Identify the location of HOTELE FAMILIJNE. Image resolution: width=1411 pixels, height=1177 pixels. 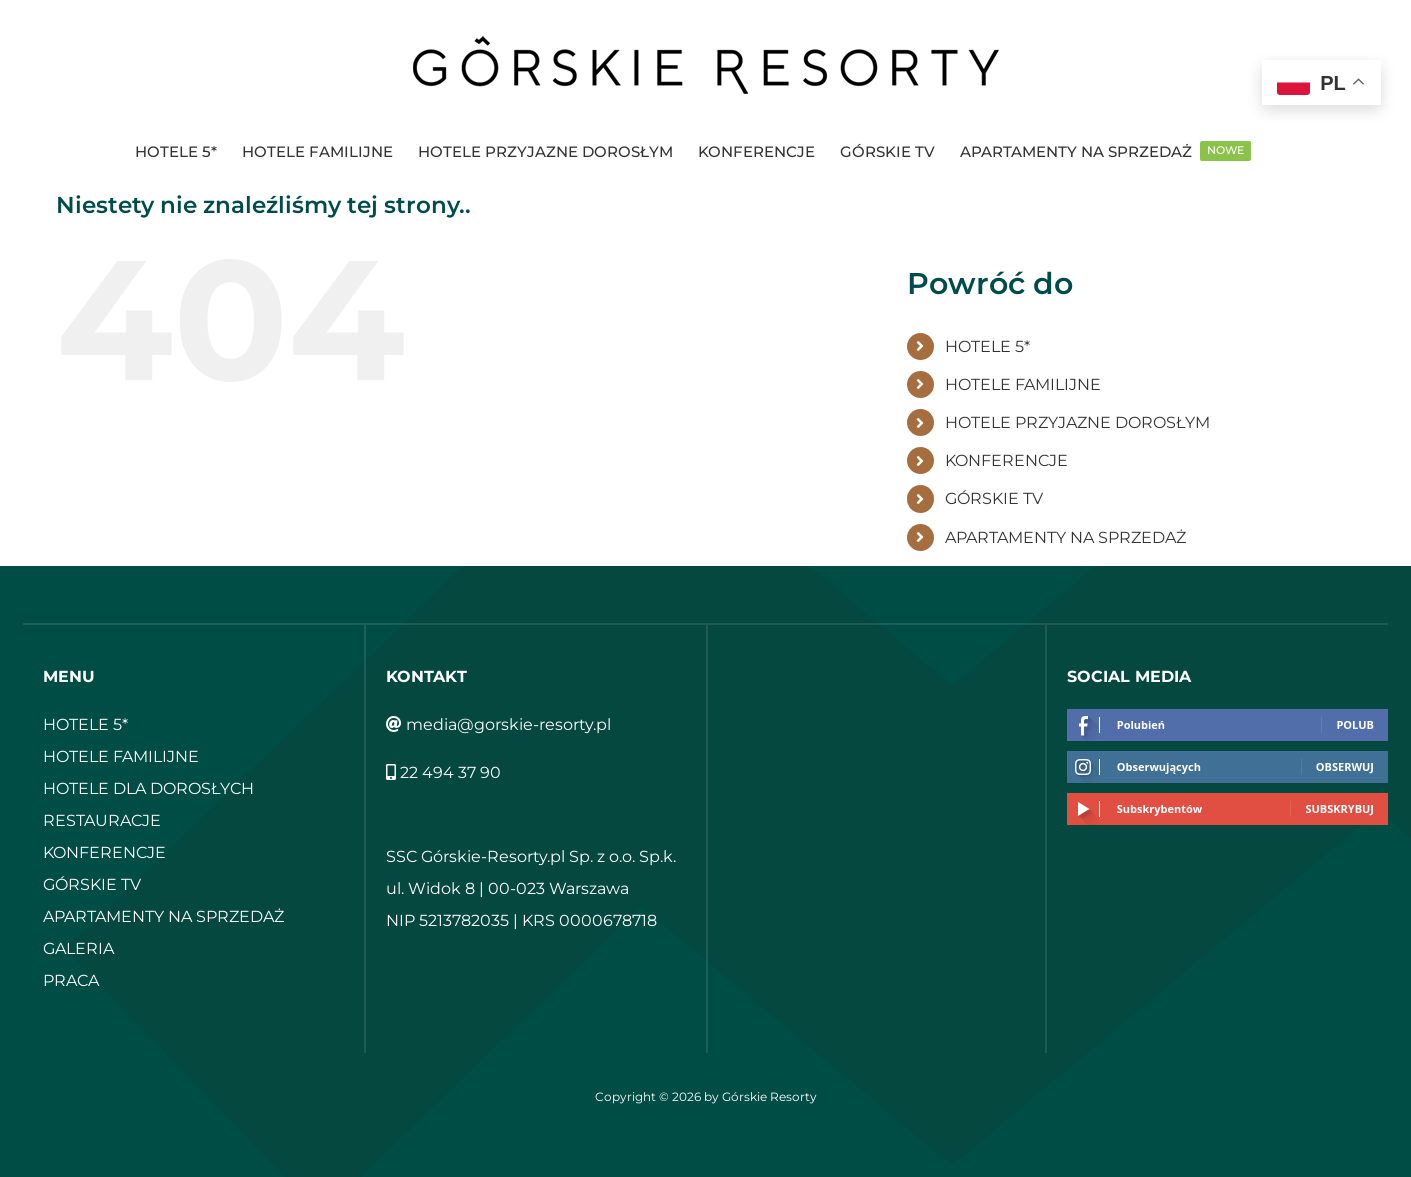
(1023, 384).